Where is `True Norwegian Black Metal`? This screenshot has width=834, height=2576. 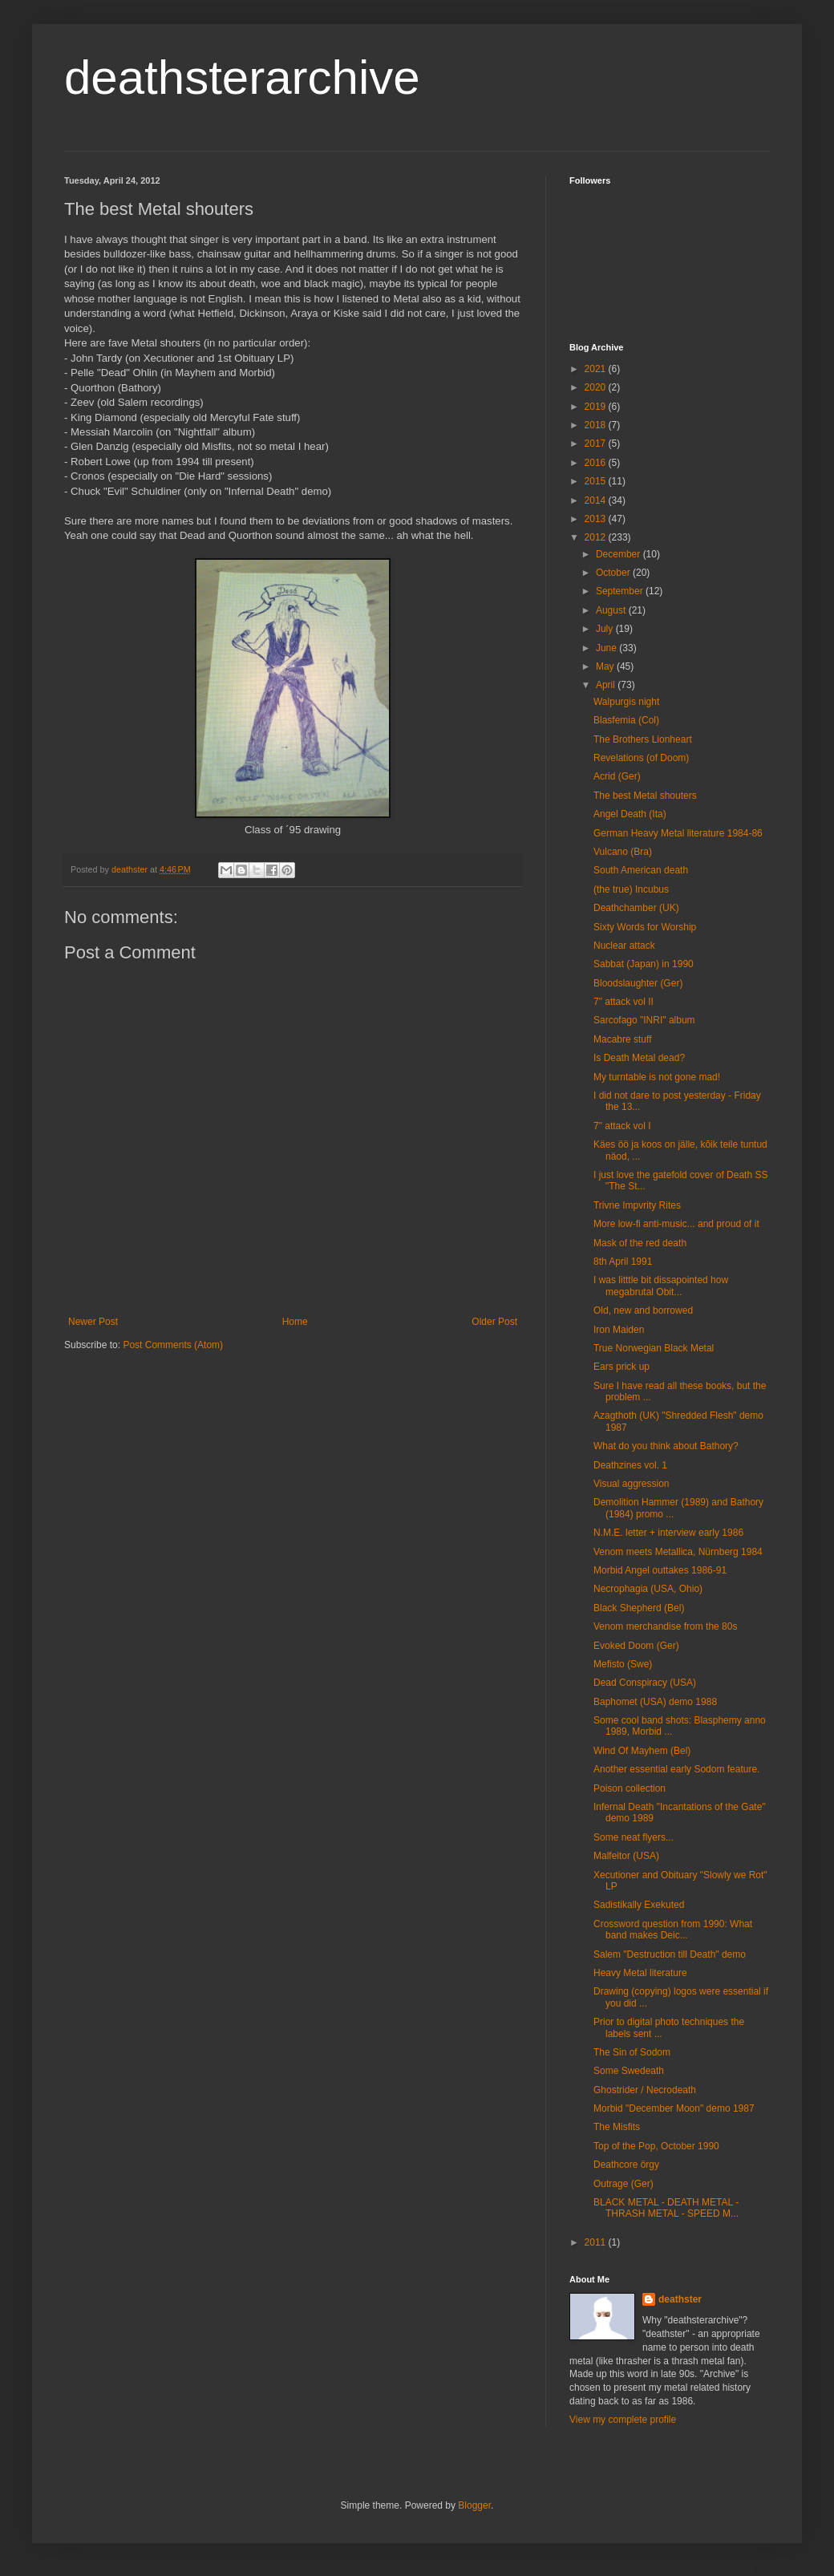 True Norwegian Black Metal is located at coordinates (653, 1348).